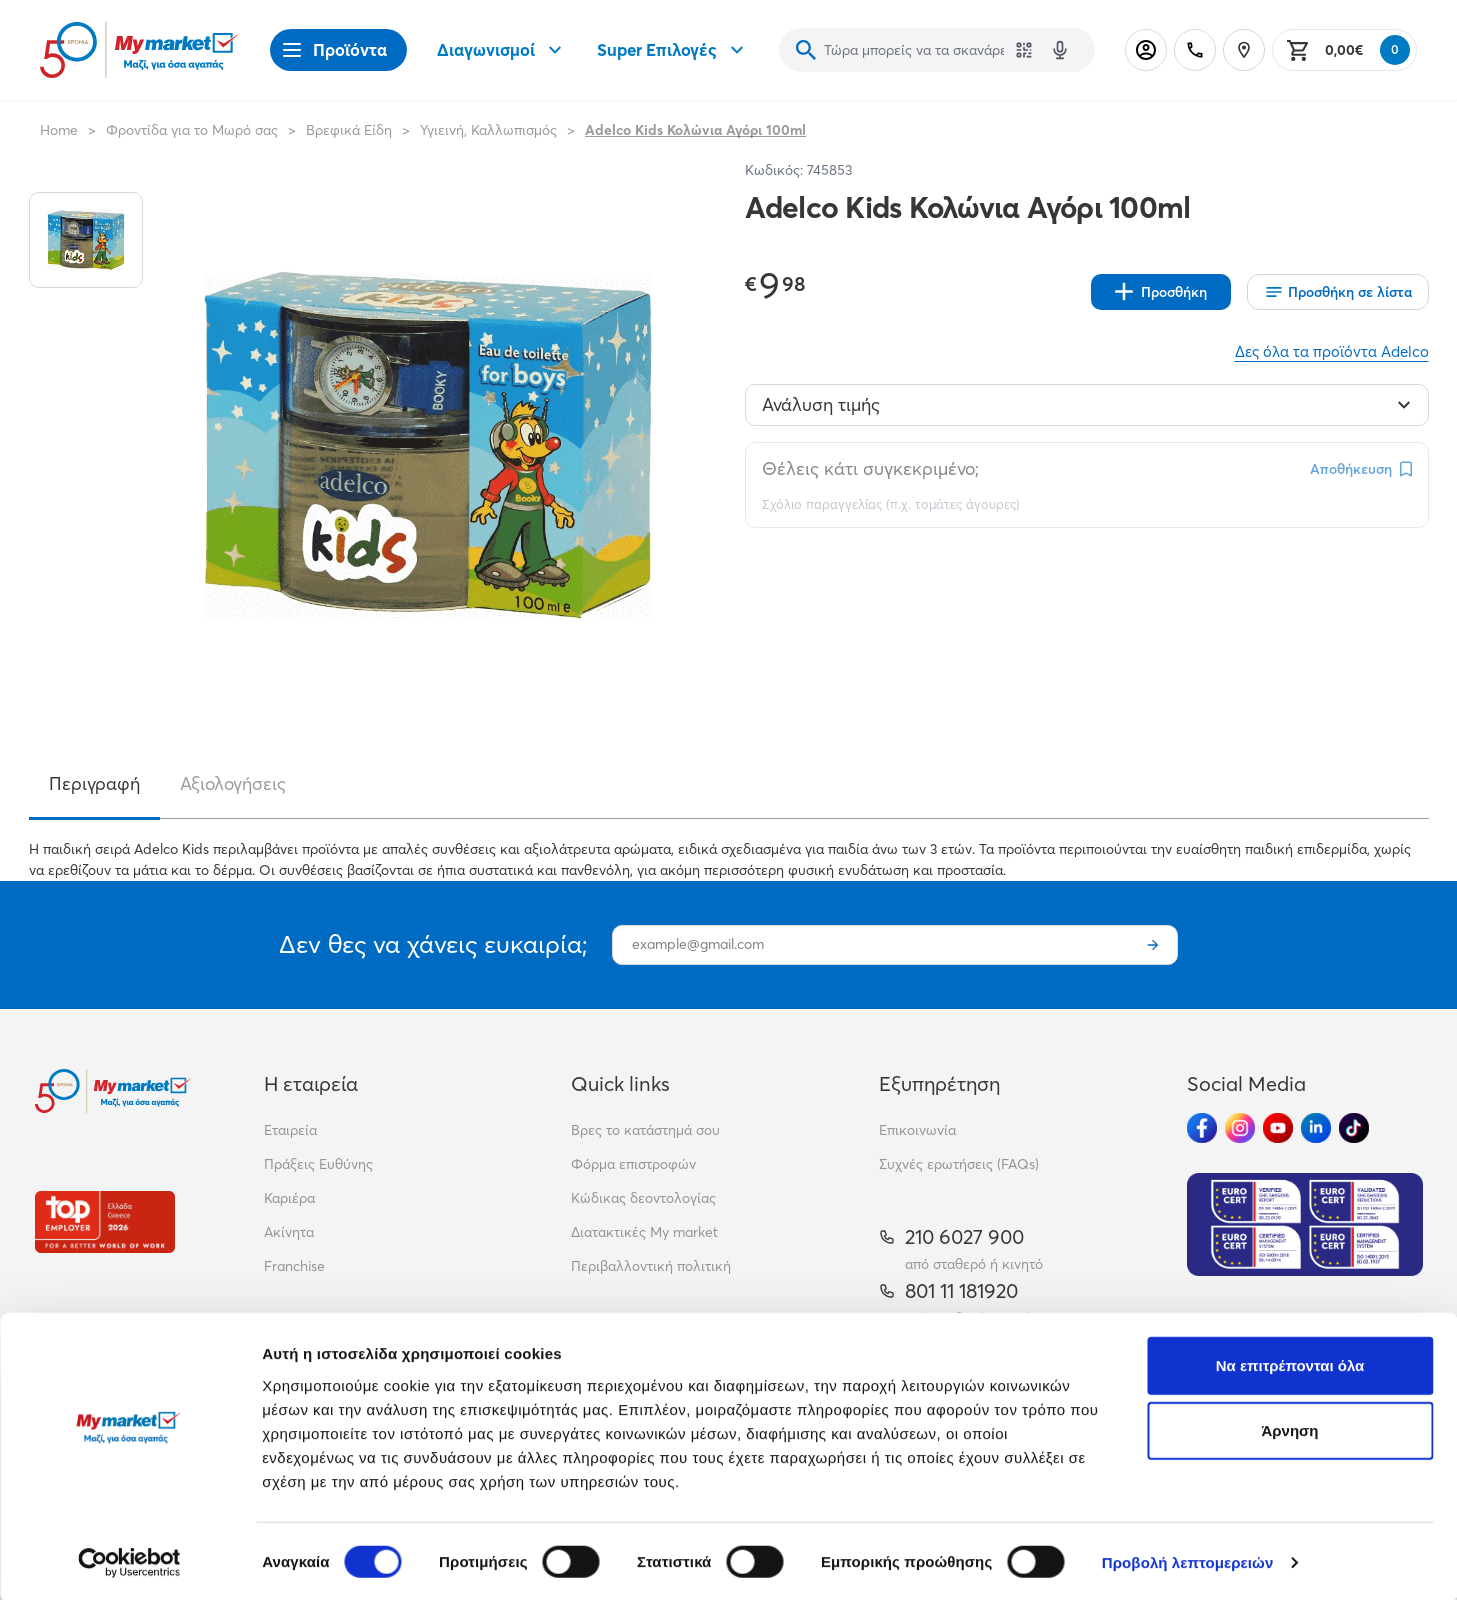  What do you see at coordinates (318, 1164) in the screenshot?
I see `Πράξεις Ευθύνης` at bounding box center [318, 1164].